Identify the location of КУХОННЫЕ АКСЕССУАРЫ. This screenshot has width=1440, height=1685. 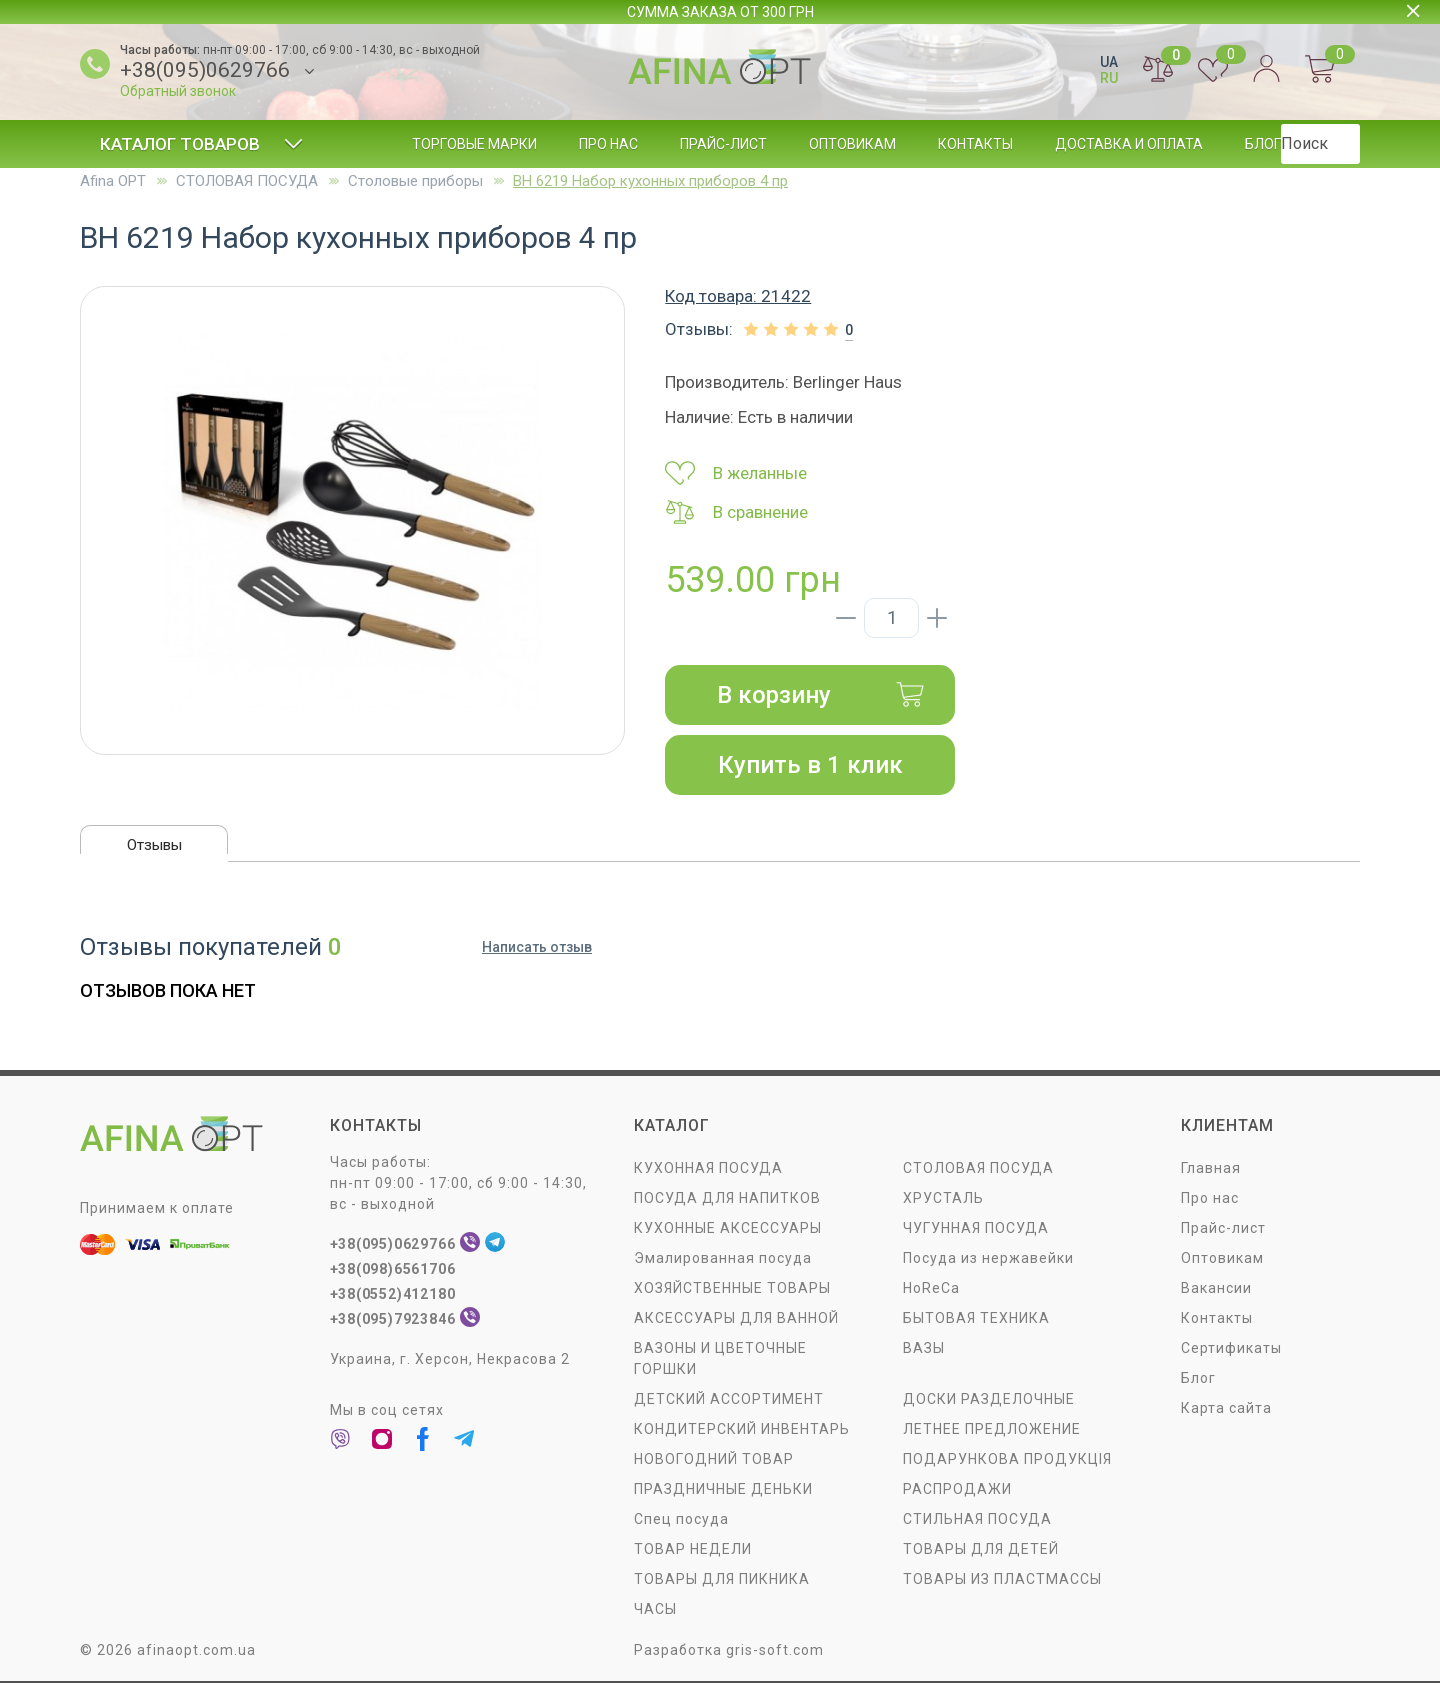
(728, 1230).